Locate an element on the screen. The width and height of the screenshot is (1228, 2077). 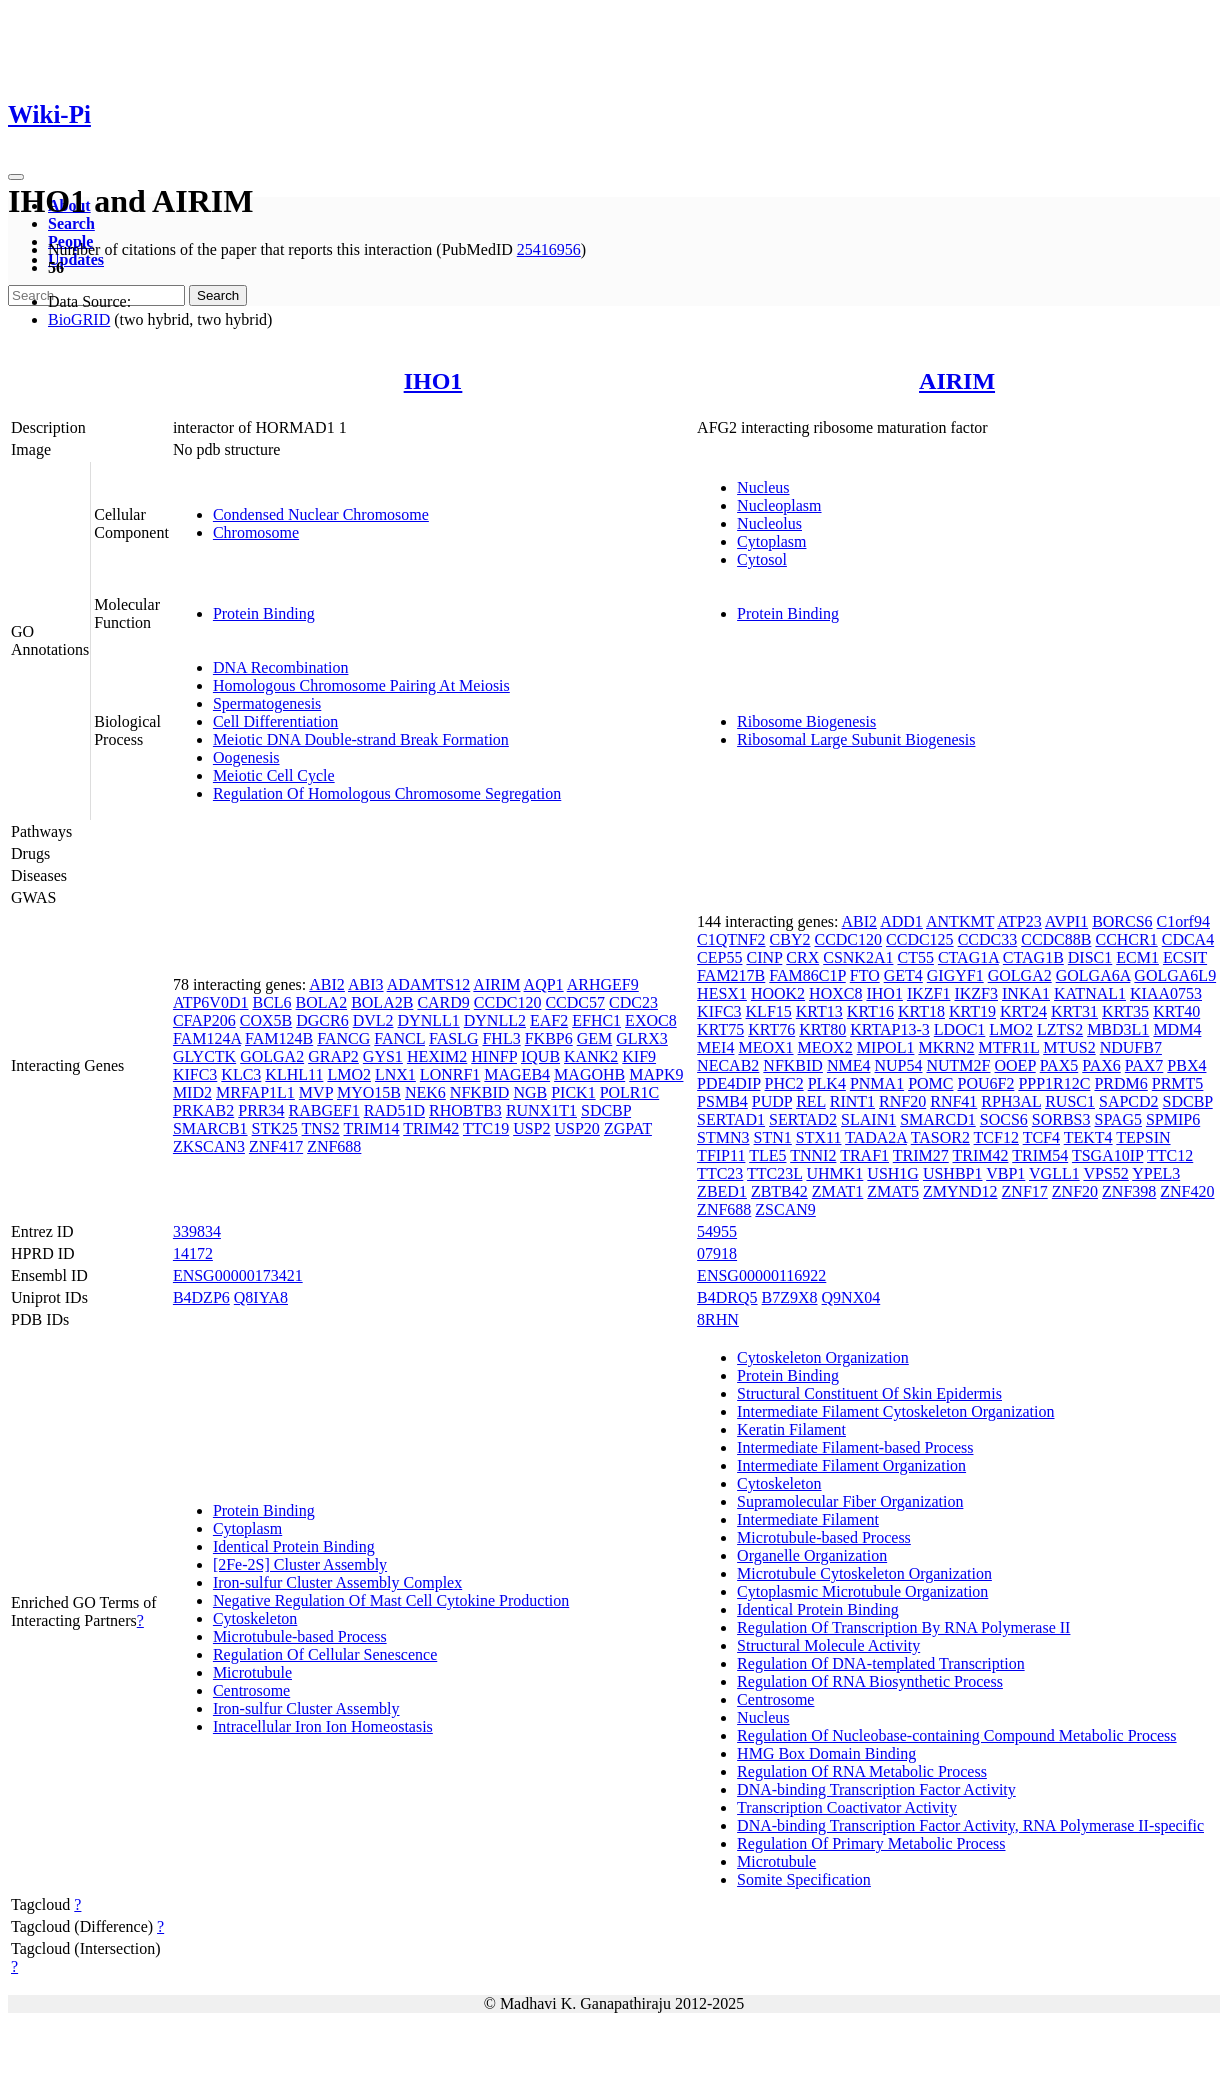
GOLGA6L9 is located at coordinates (1175, 975).